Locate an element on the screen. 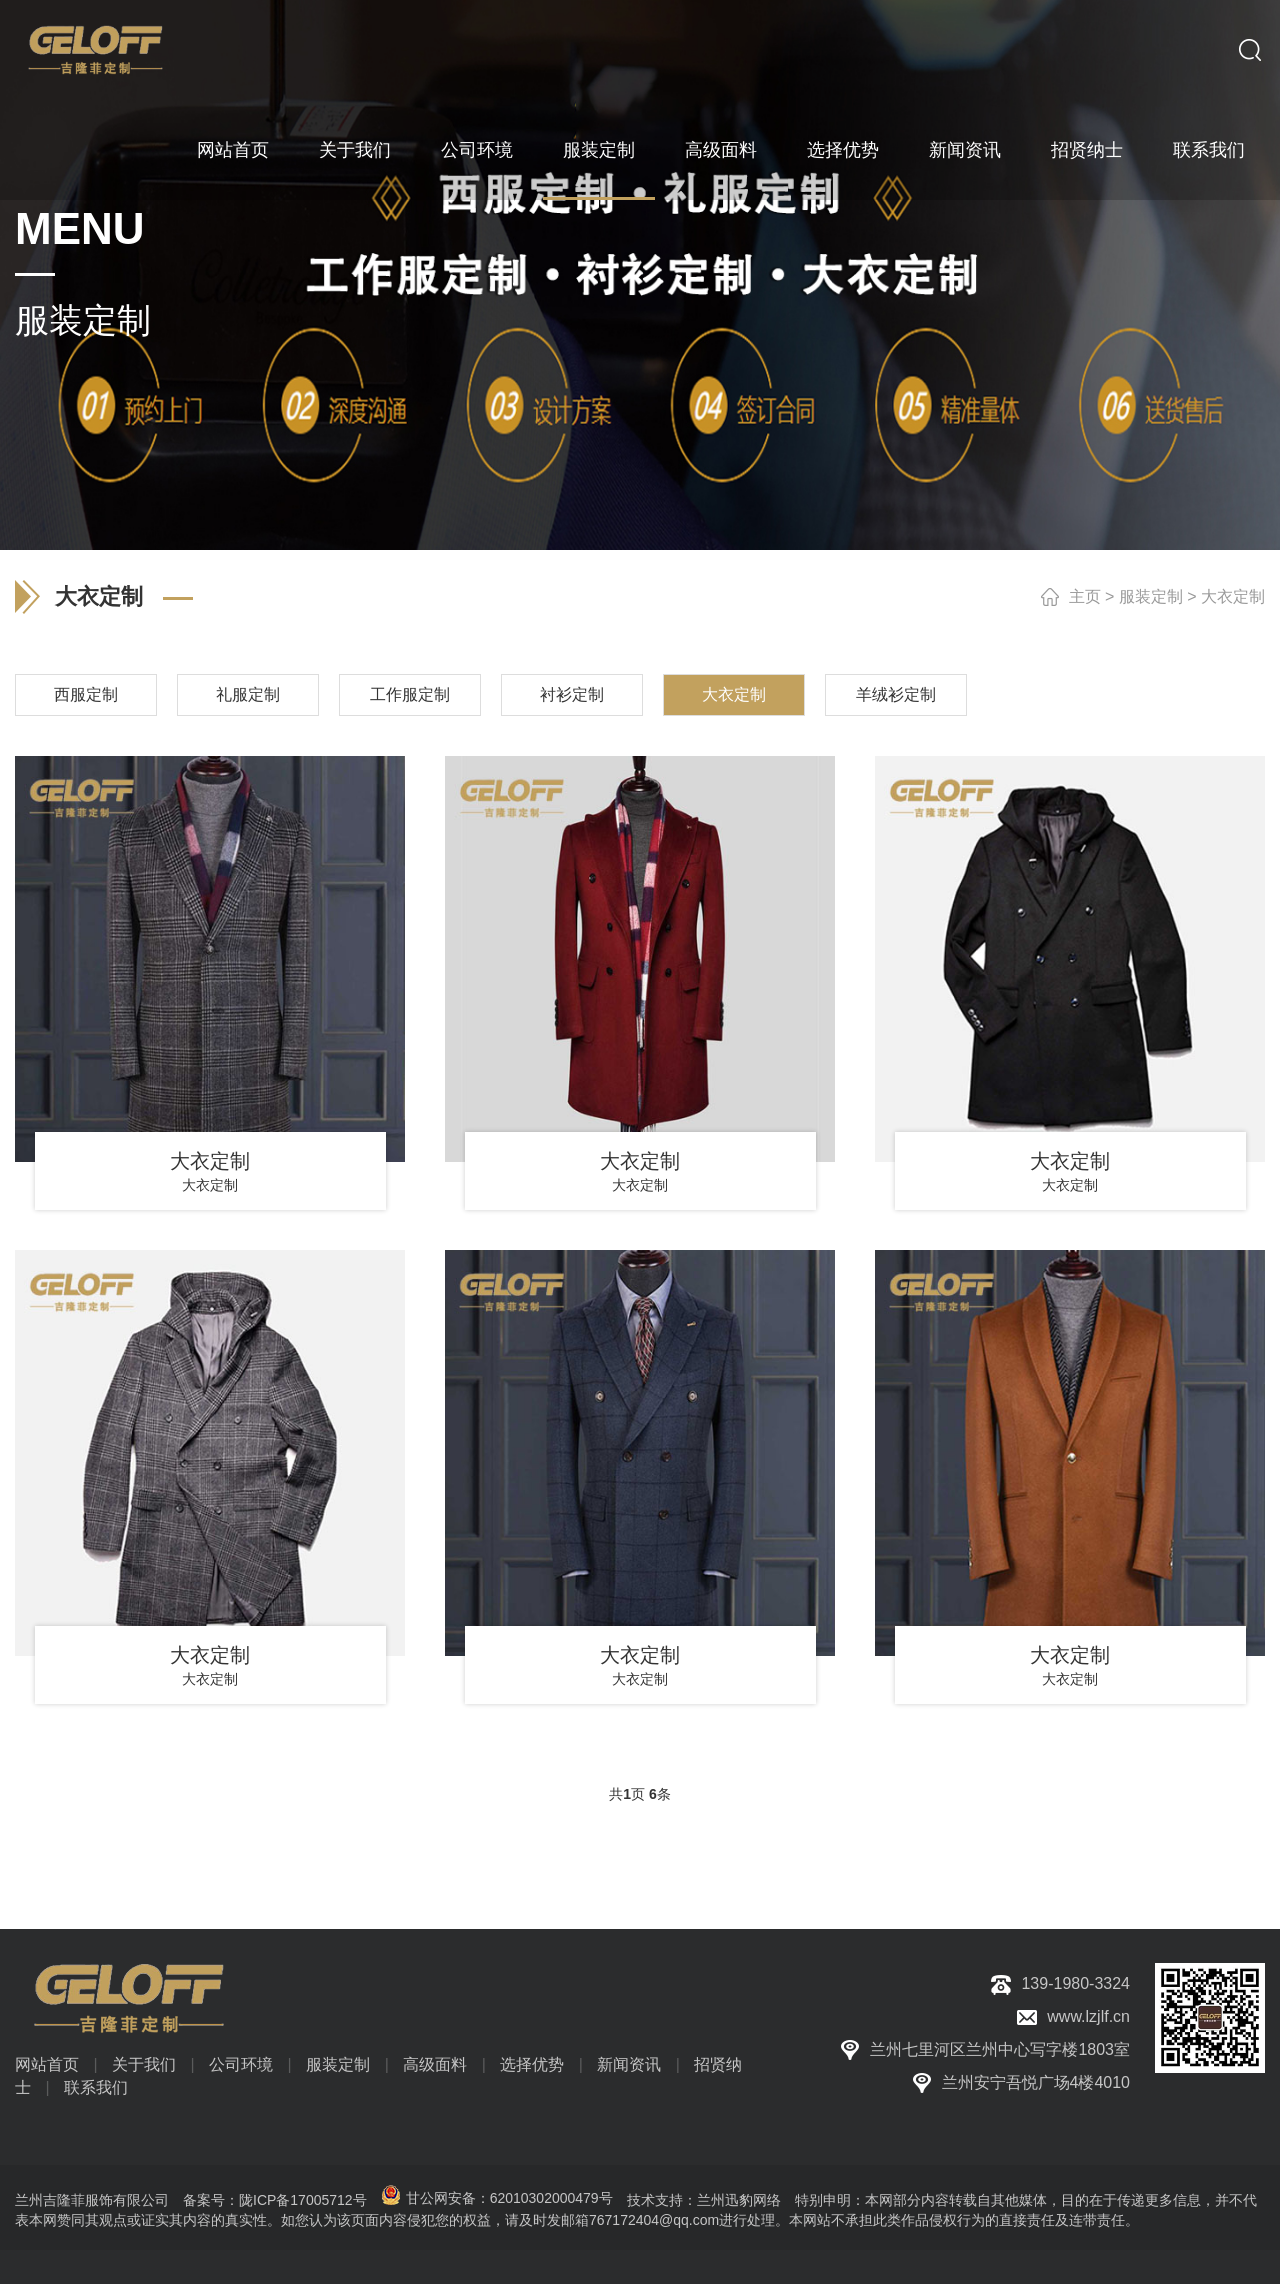 The width and height of the screenshot is (1280, 2284). 大衣定制 is located at coordinates (1233, 596).